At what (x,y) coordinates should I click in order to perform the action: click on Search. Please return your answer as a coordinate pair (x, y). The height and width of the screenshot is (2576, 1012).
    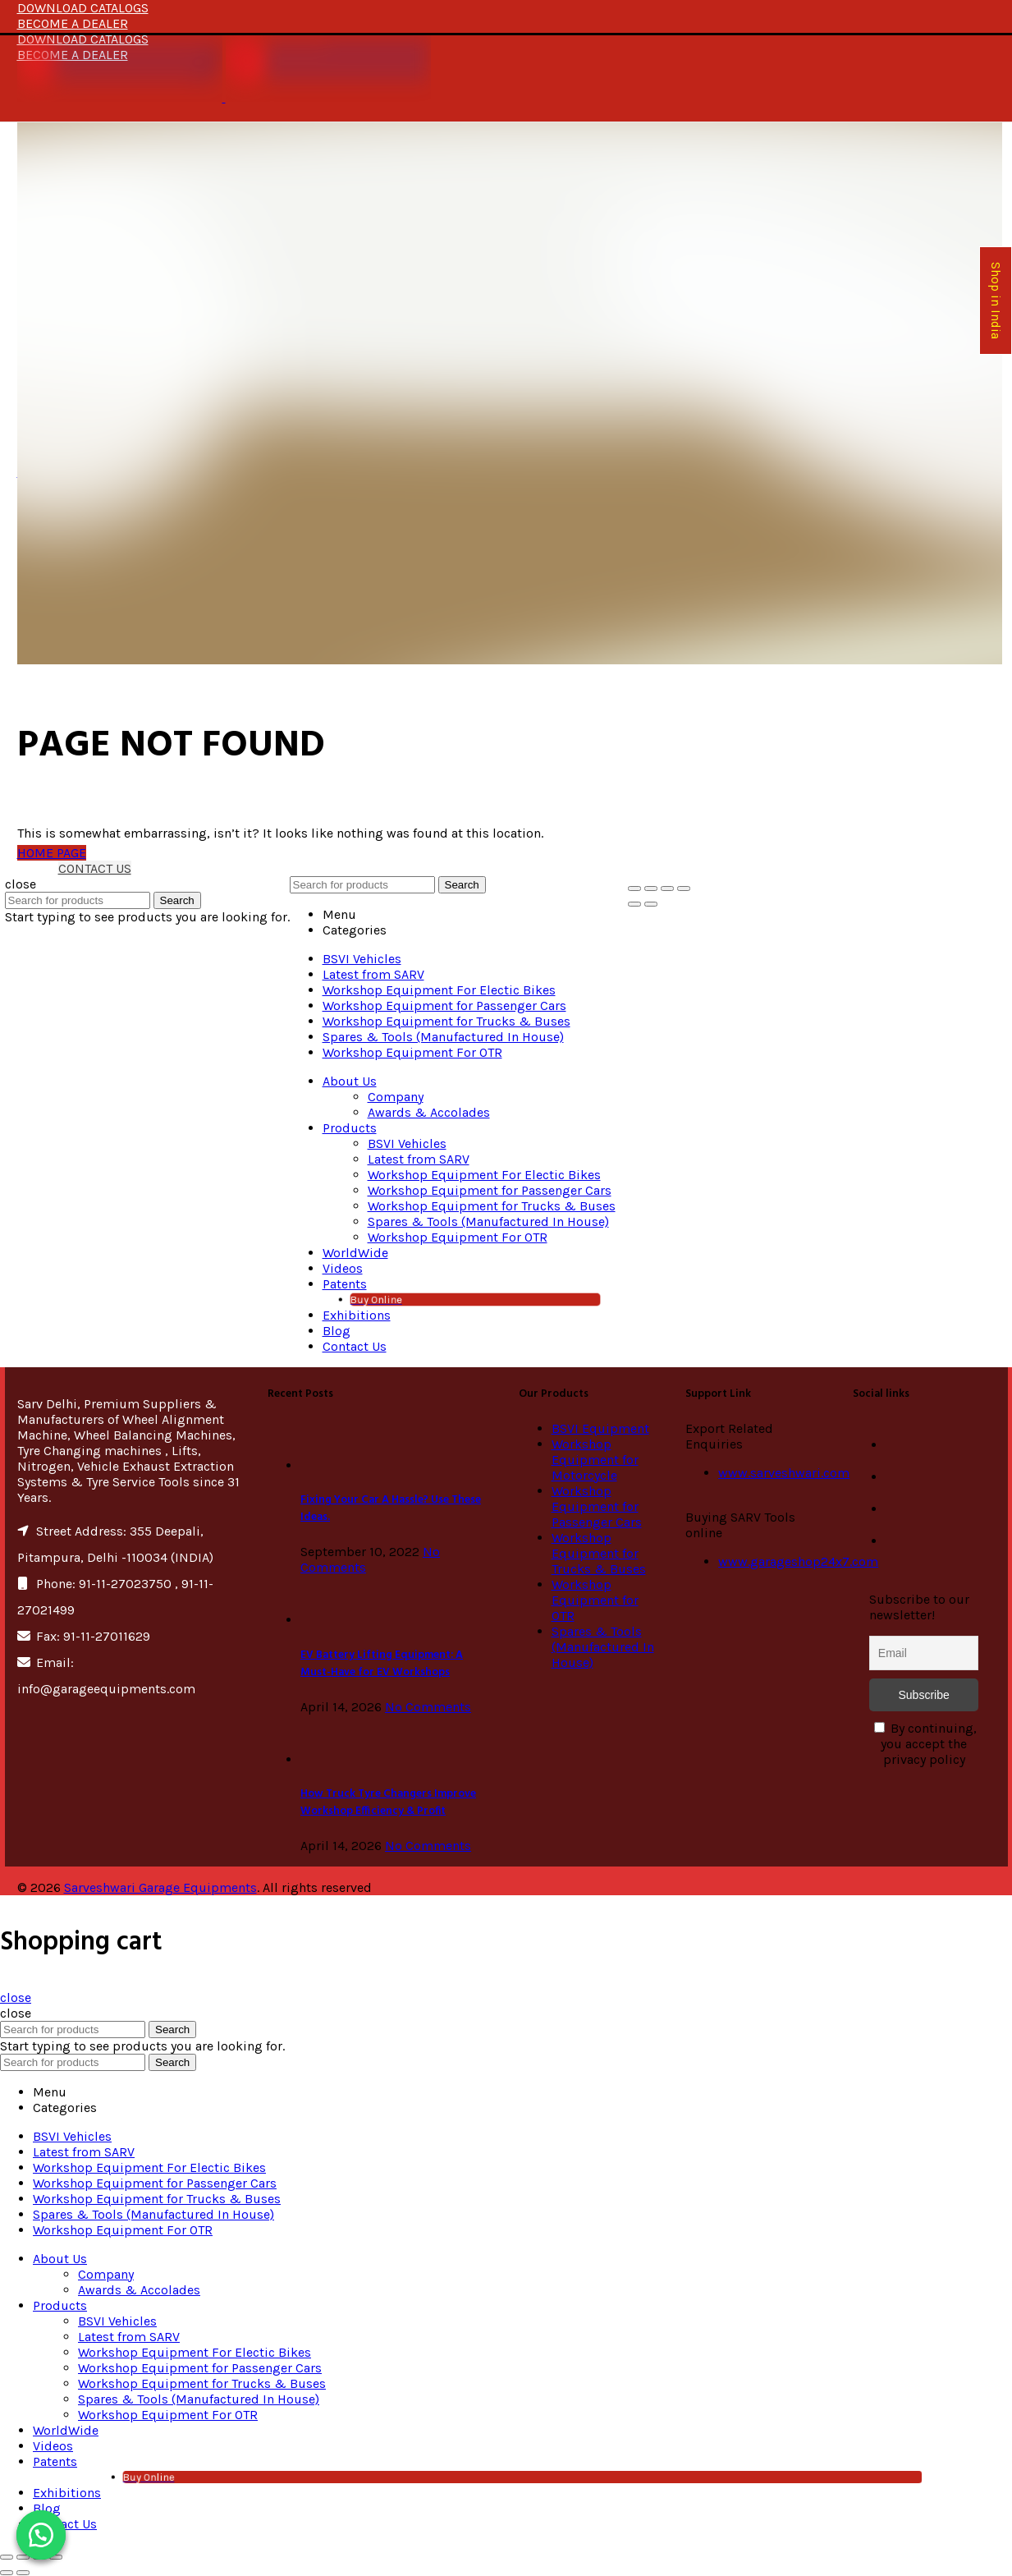
    Looking at the image, I should click on (177, 900).